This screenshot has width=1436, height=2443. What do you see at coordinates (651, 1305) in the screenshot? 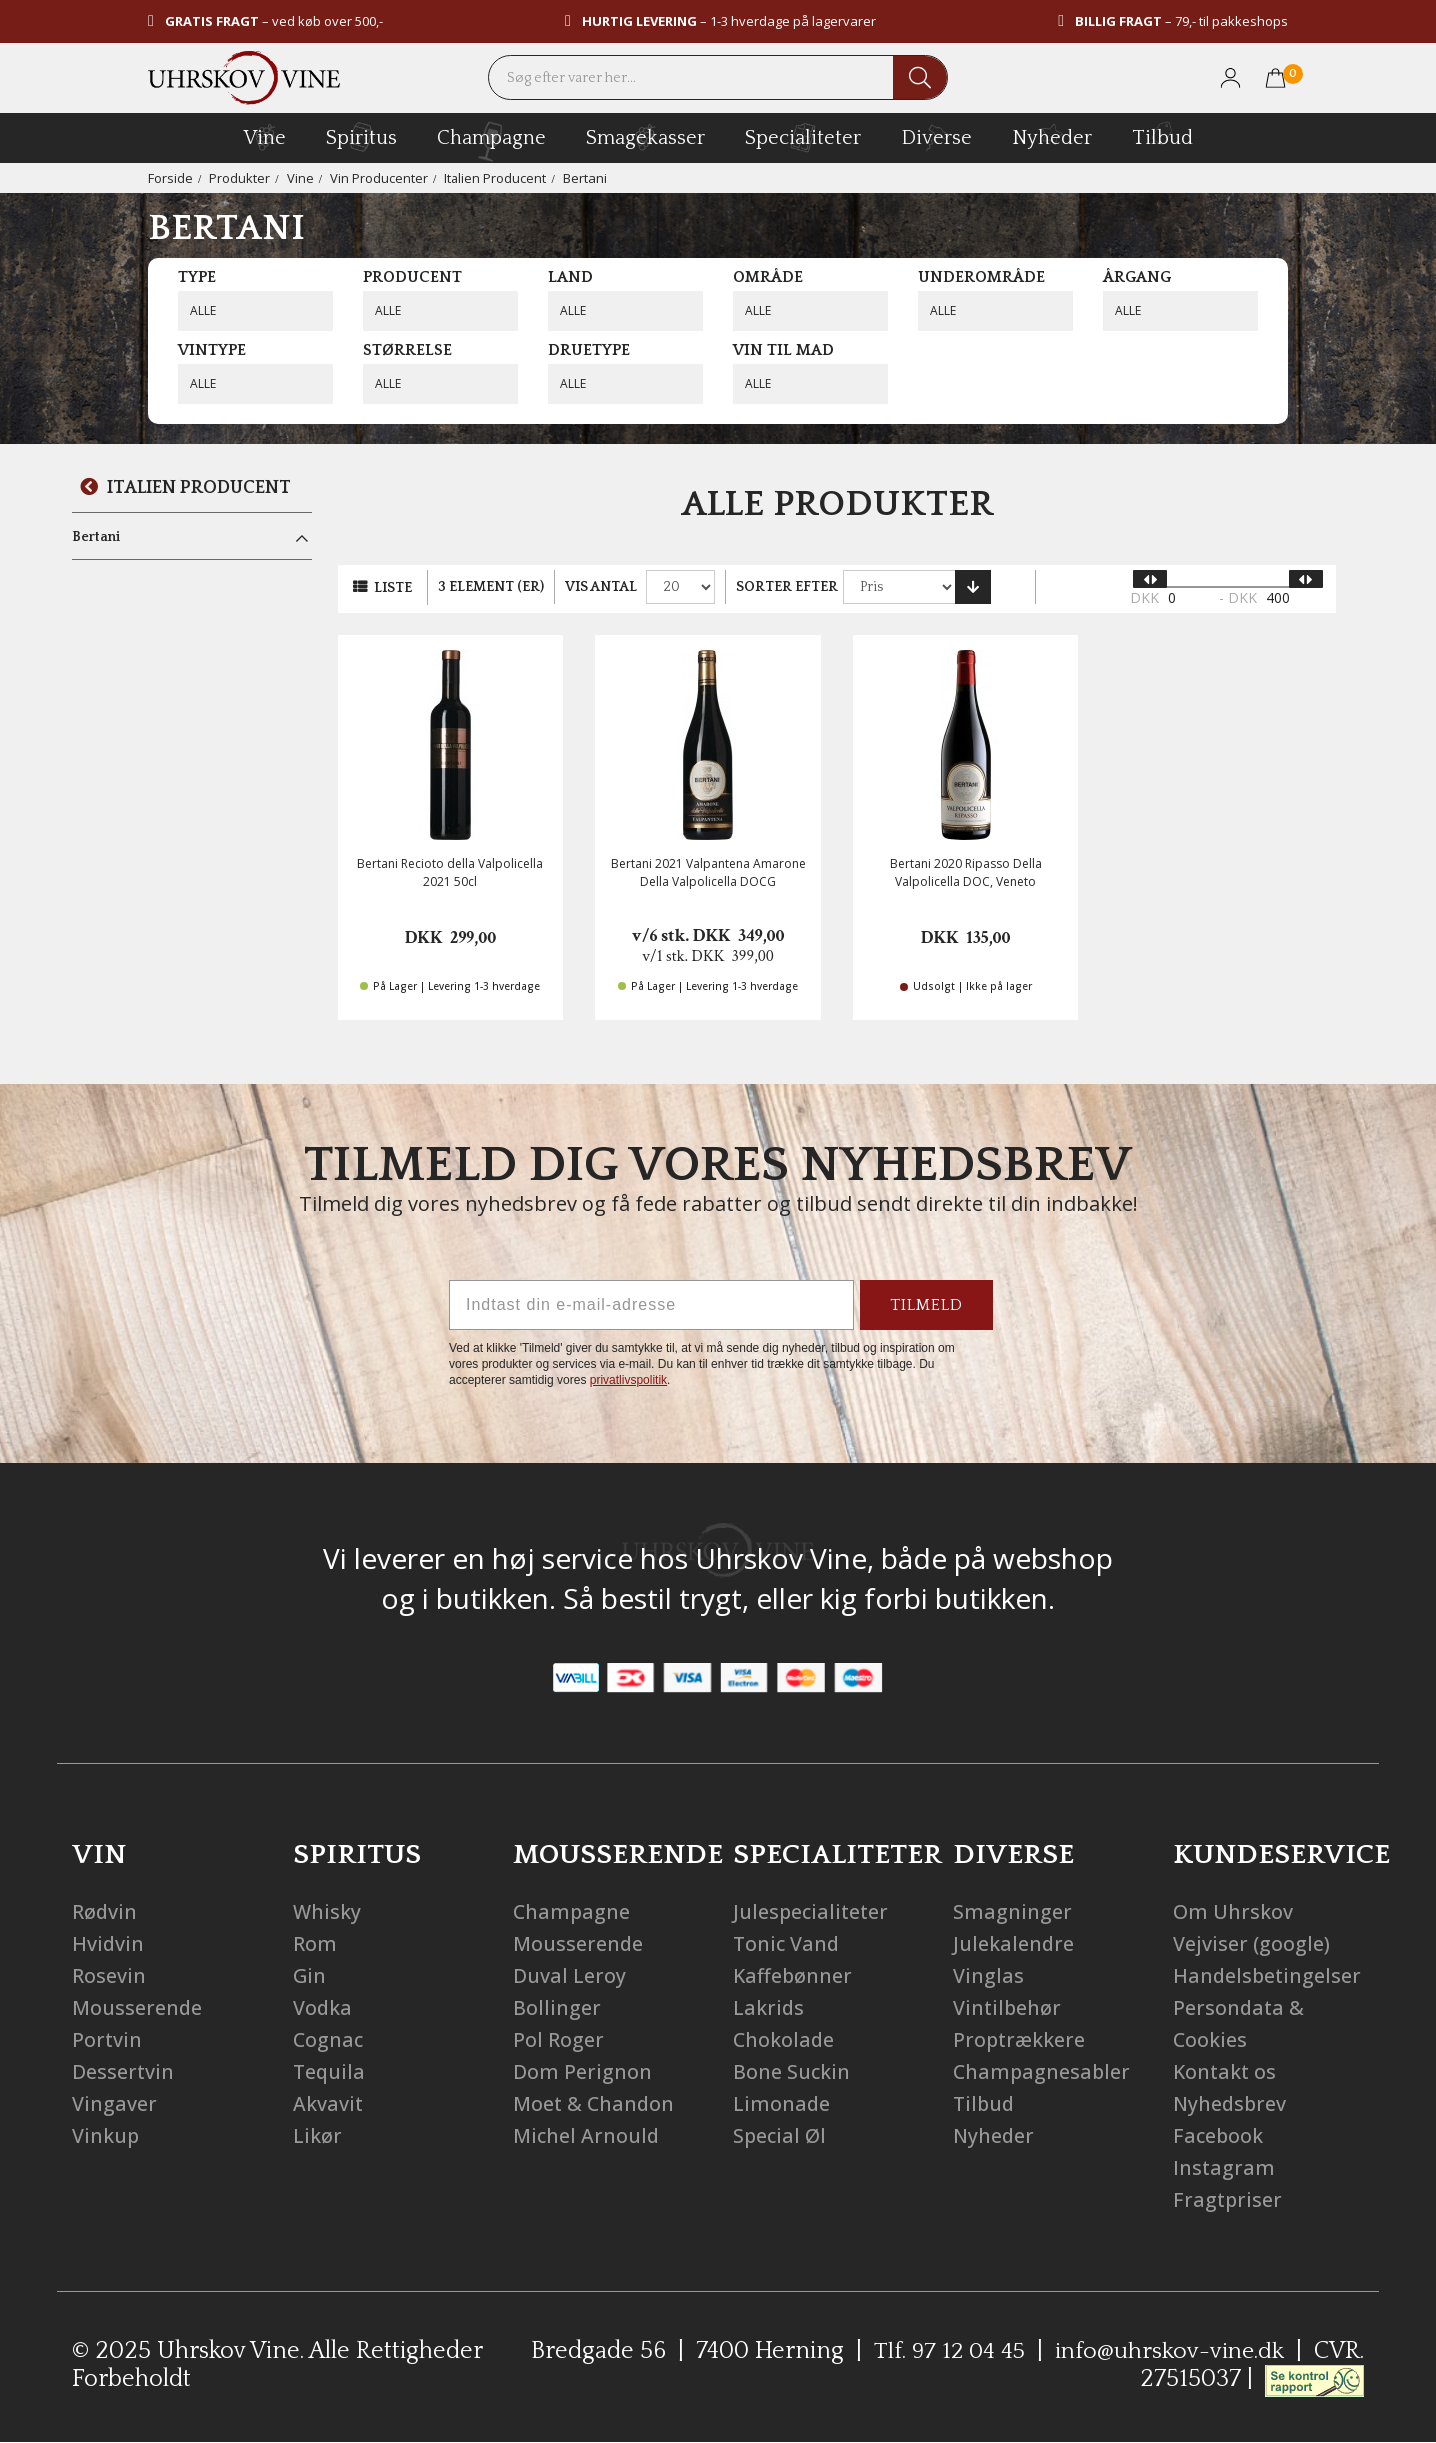
I see `[Indtast din e-mail-adresse]` at bounding box center [651, 1305].